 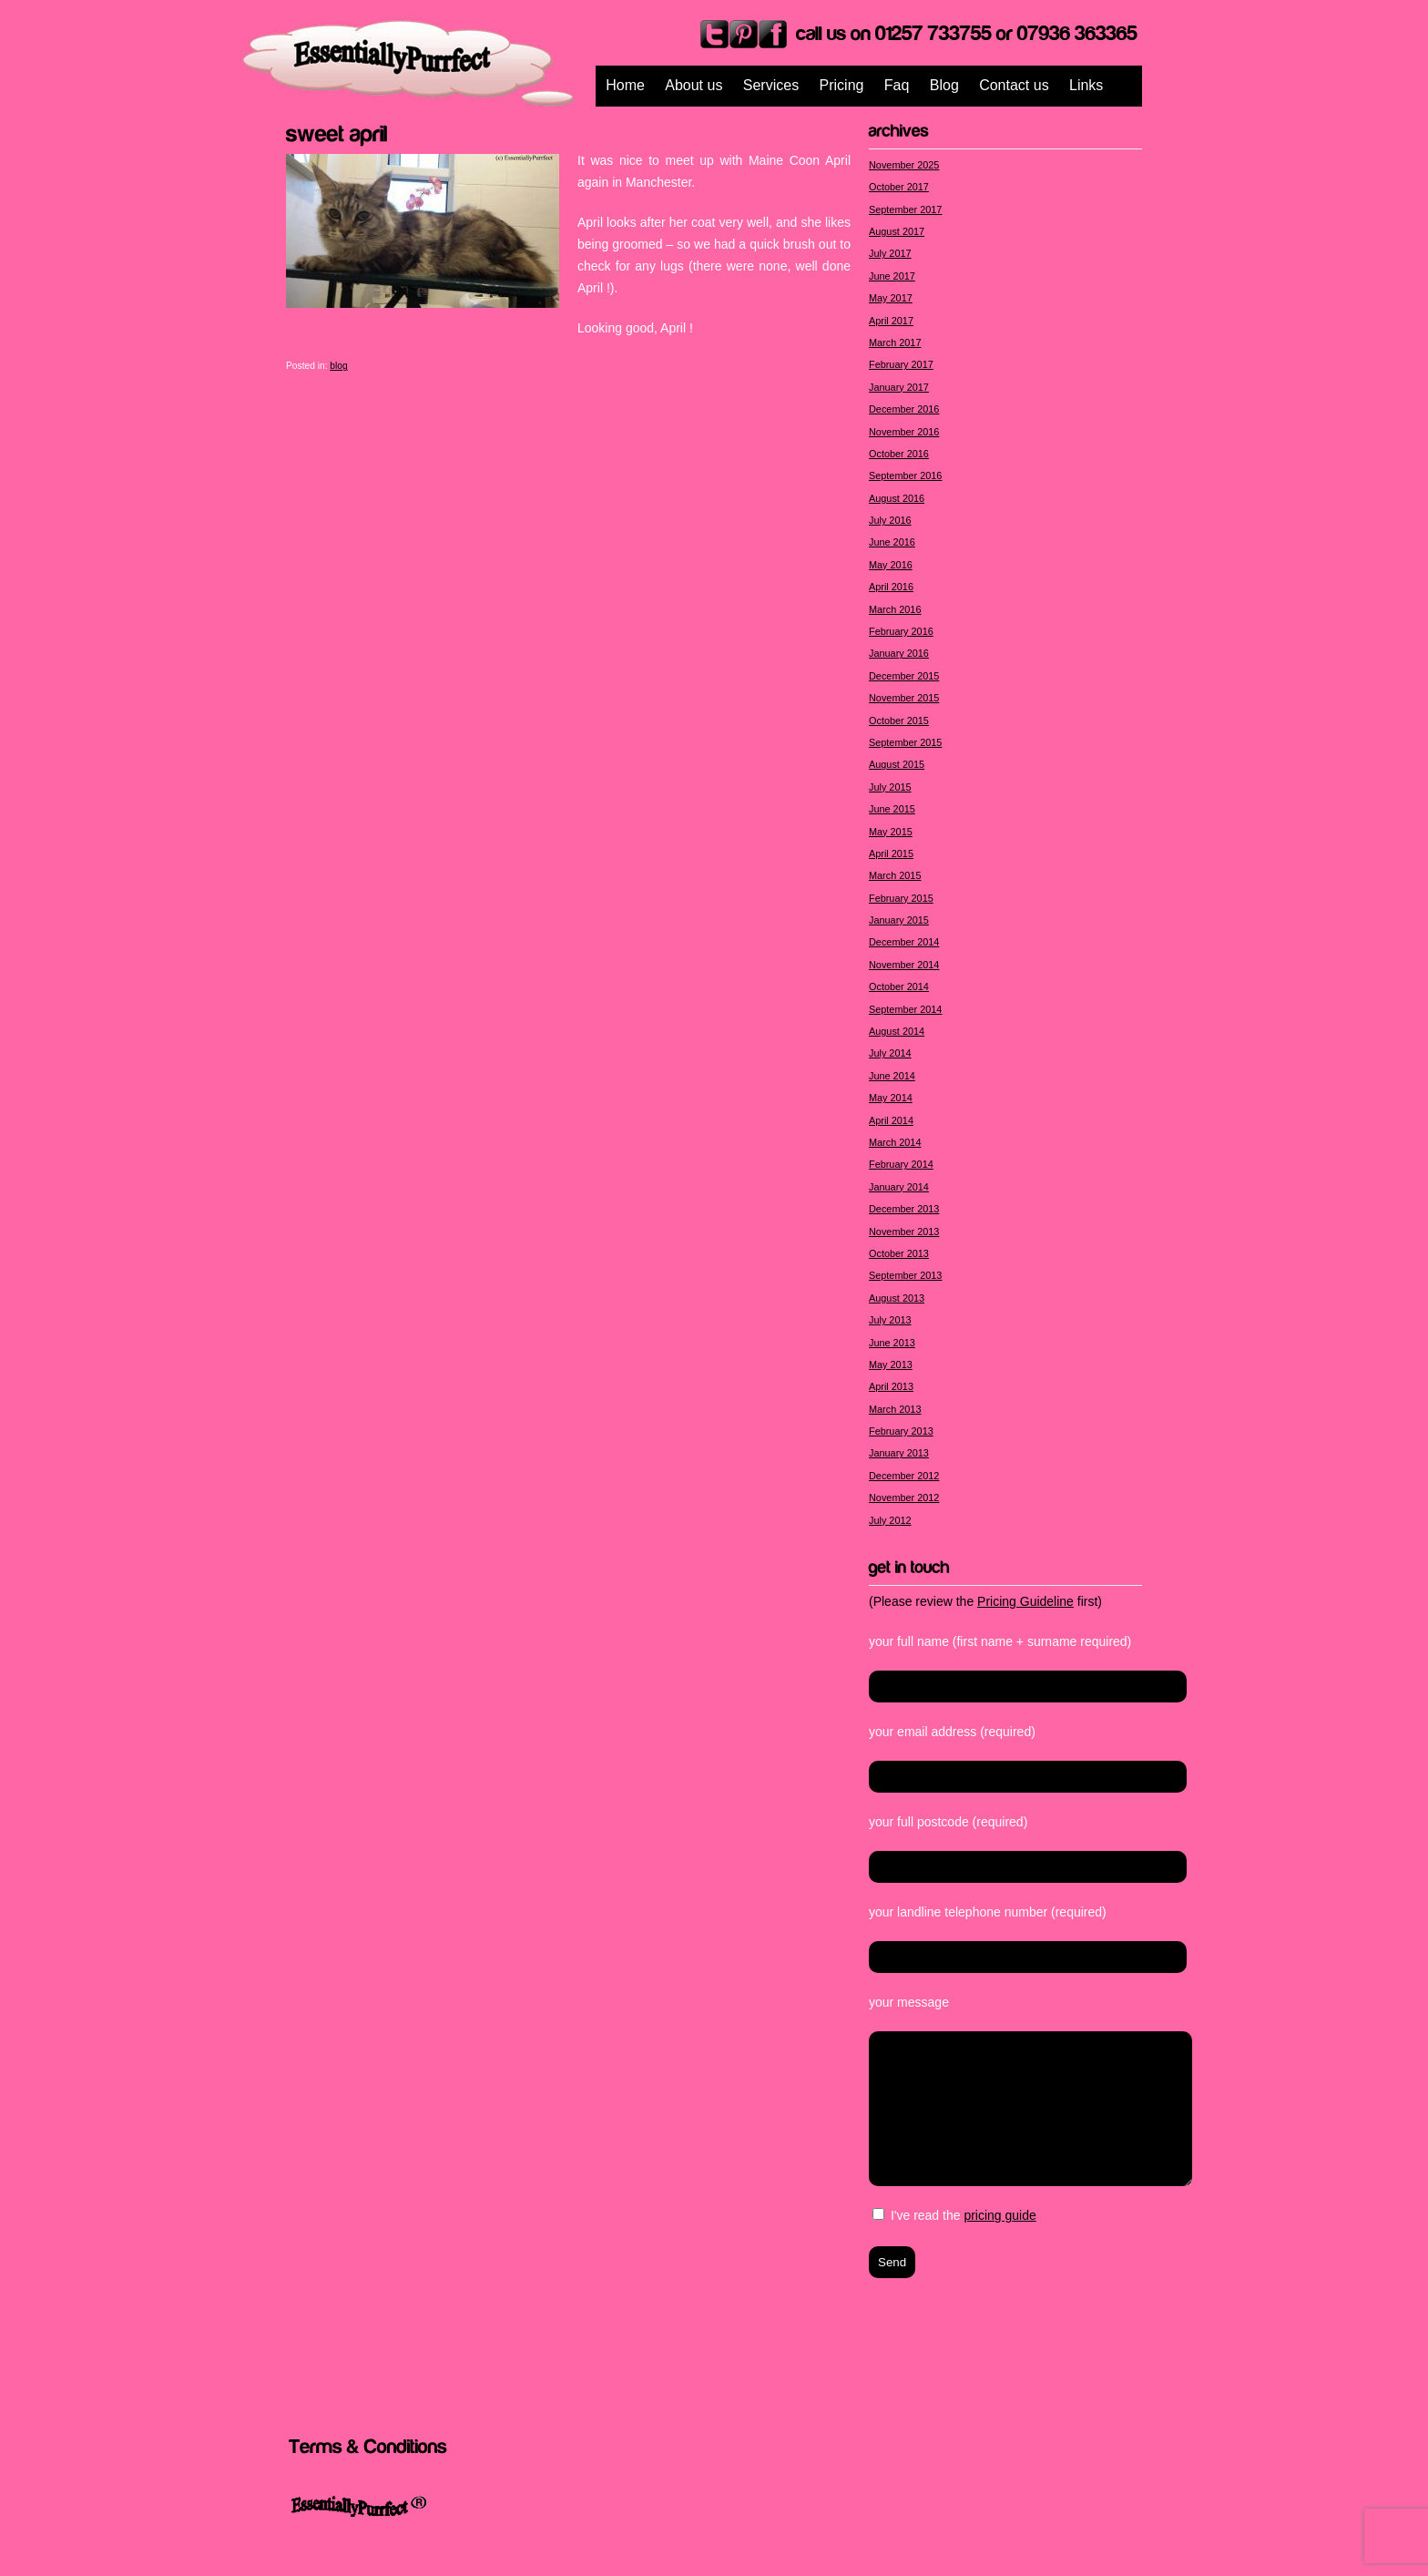 What do you see at coordinates (896, 231) in the screenshot?
I see `August 2017` at bounding box center [896, 231].